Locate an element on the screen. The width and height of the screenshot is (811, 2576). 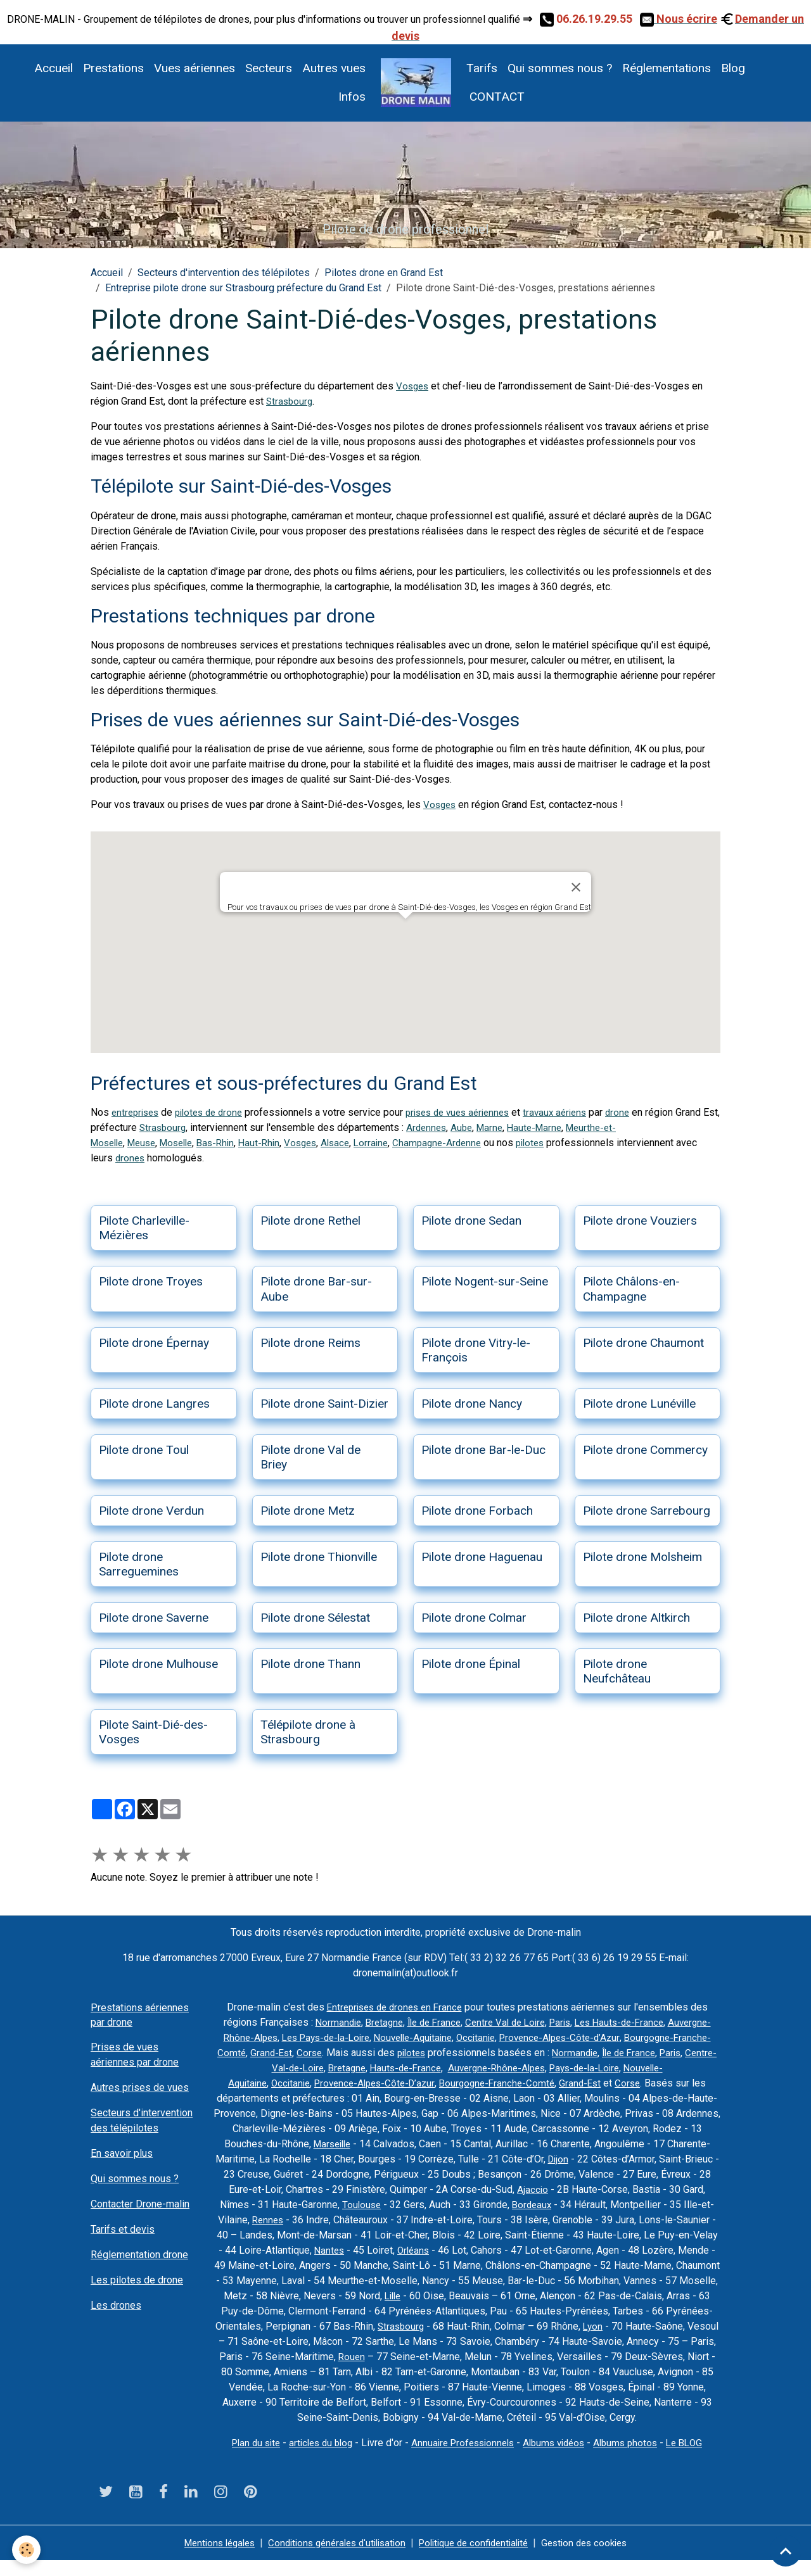
Gestion des cookies is located at coordinates (598, 2558).